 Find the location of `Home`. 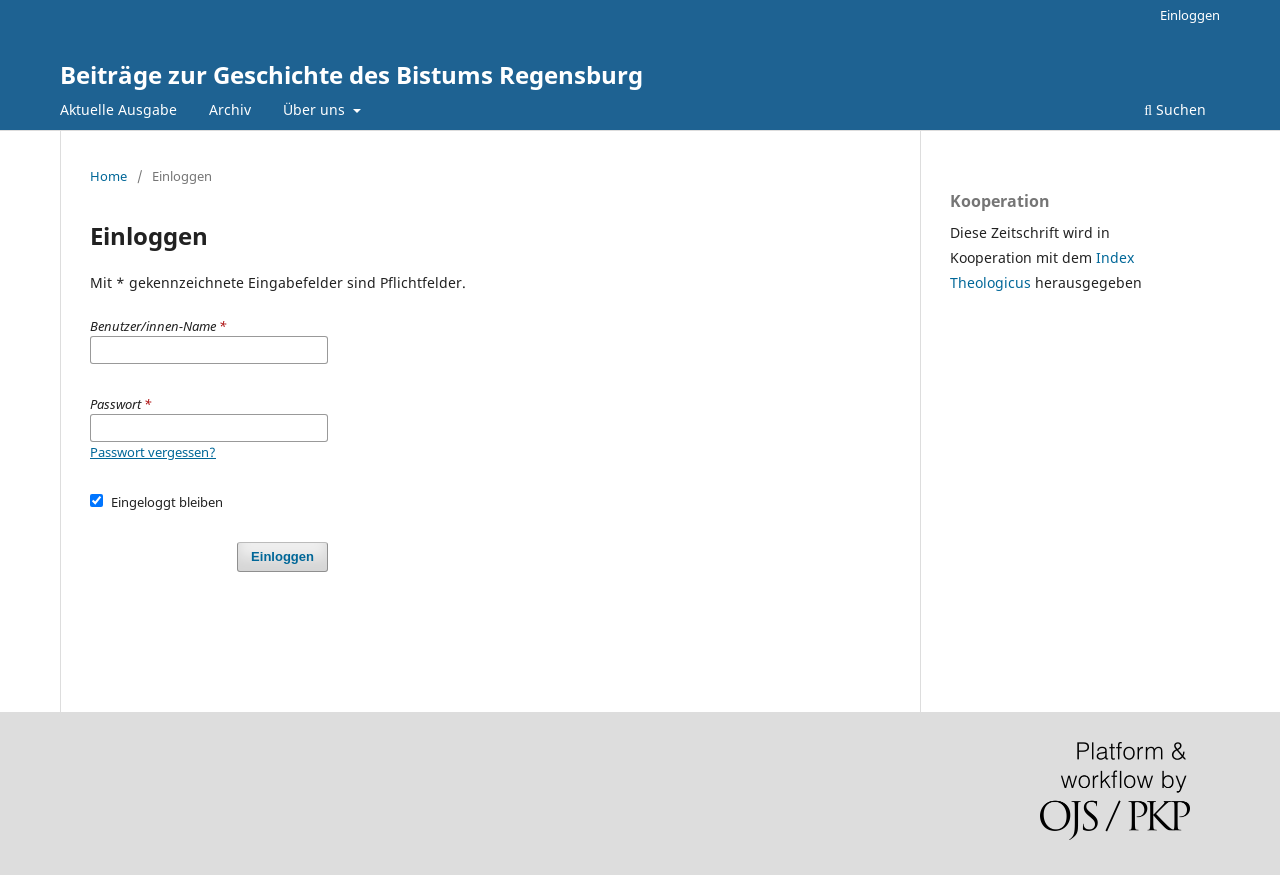

Home is located at coordinates (108, 176).